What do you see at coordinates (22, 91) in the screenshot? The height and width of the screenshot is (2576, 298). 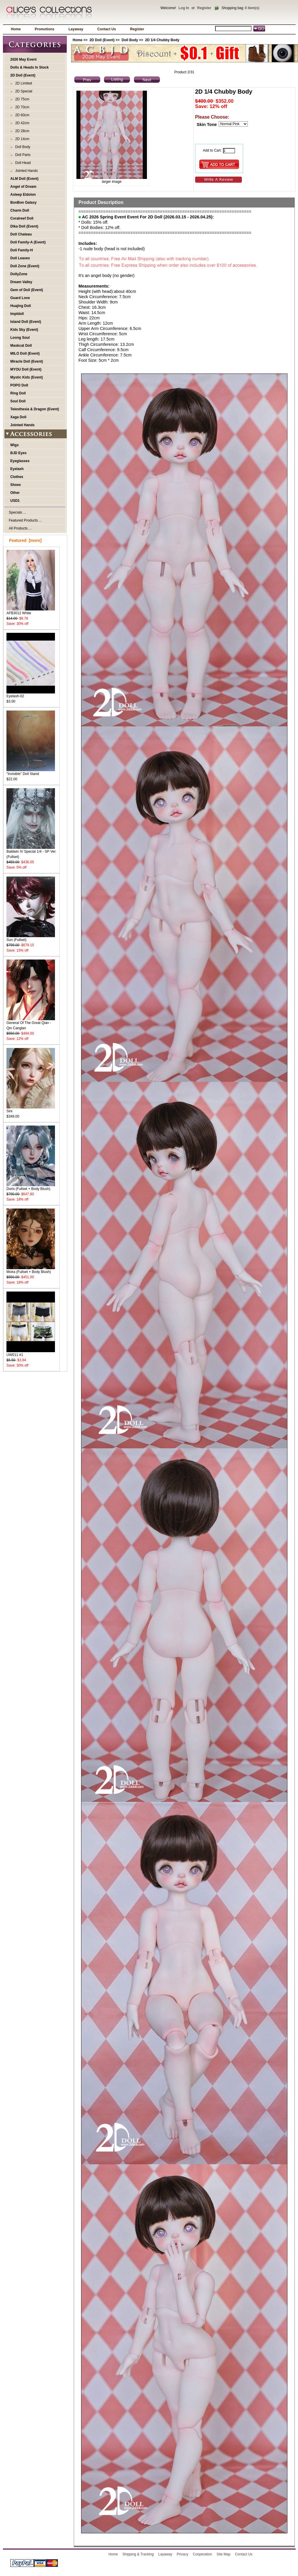 I see `2D Special` at bounding box center [22, 91].